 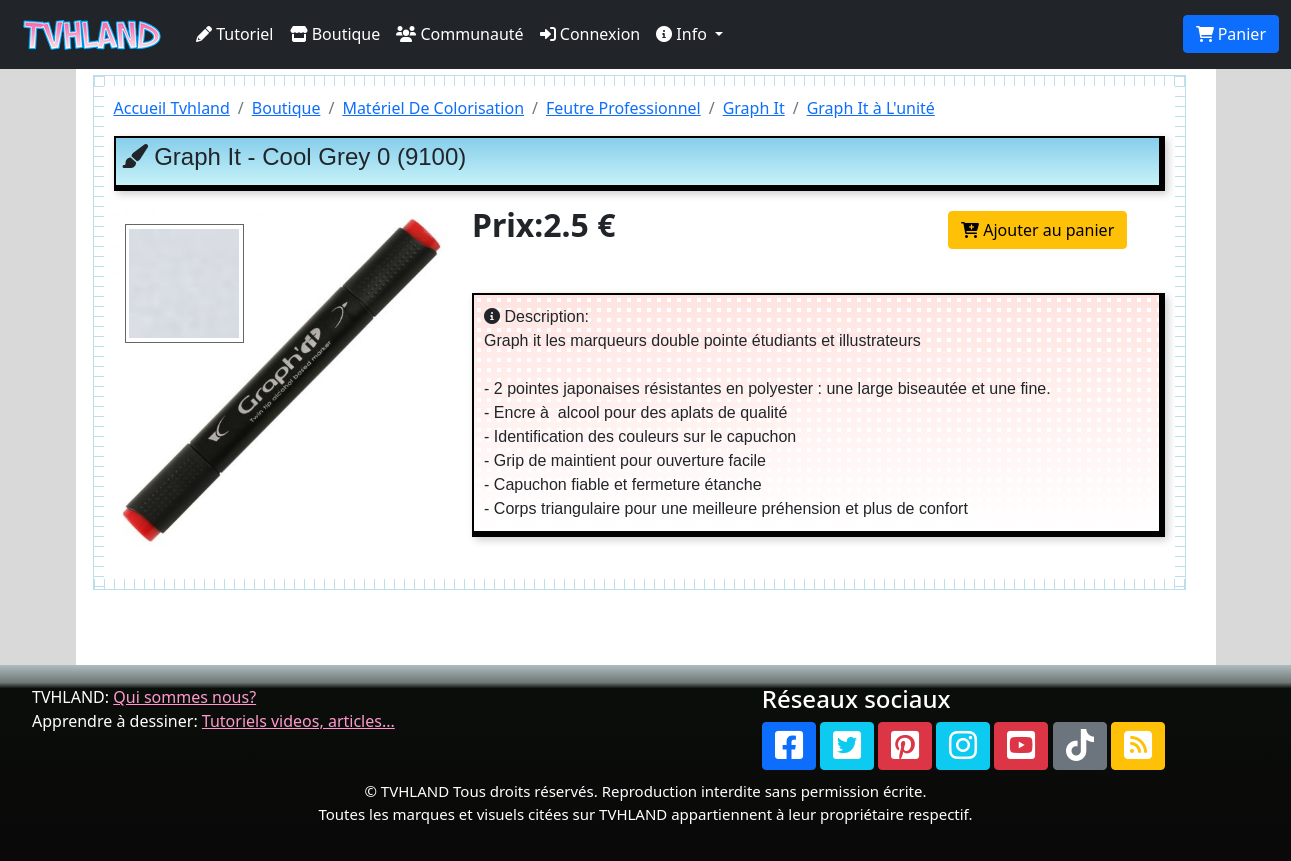 I want to click on Info [button], so click(x=683, y=34).